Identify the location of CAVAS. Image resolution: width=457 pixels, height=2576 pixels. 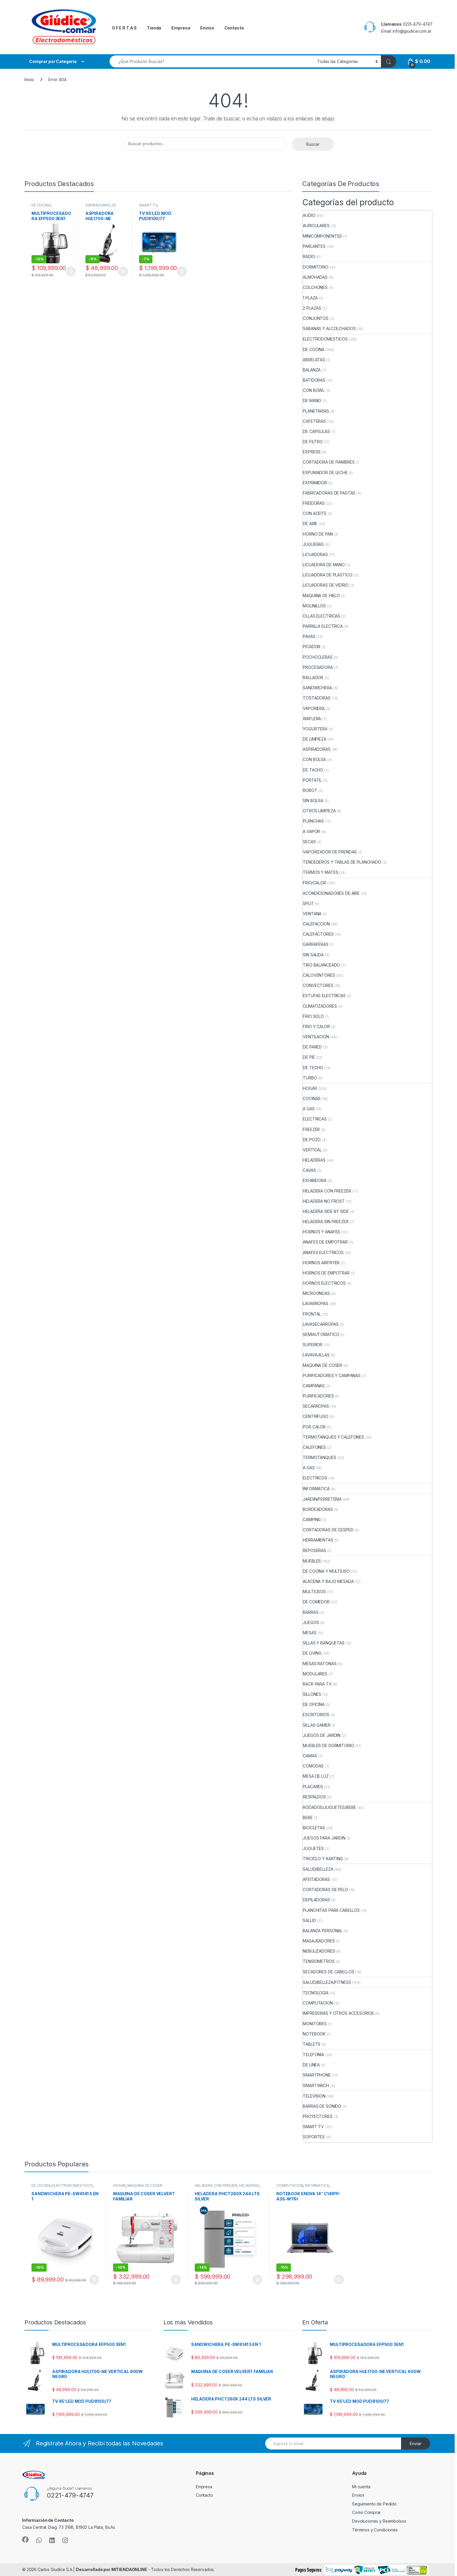
(309, 1170).